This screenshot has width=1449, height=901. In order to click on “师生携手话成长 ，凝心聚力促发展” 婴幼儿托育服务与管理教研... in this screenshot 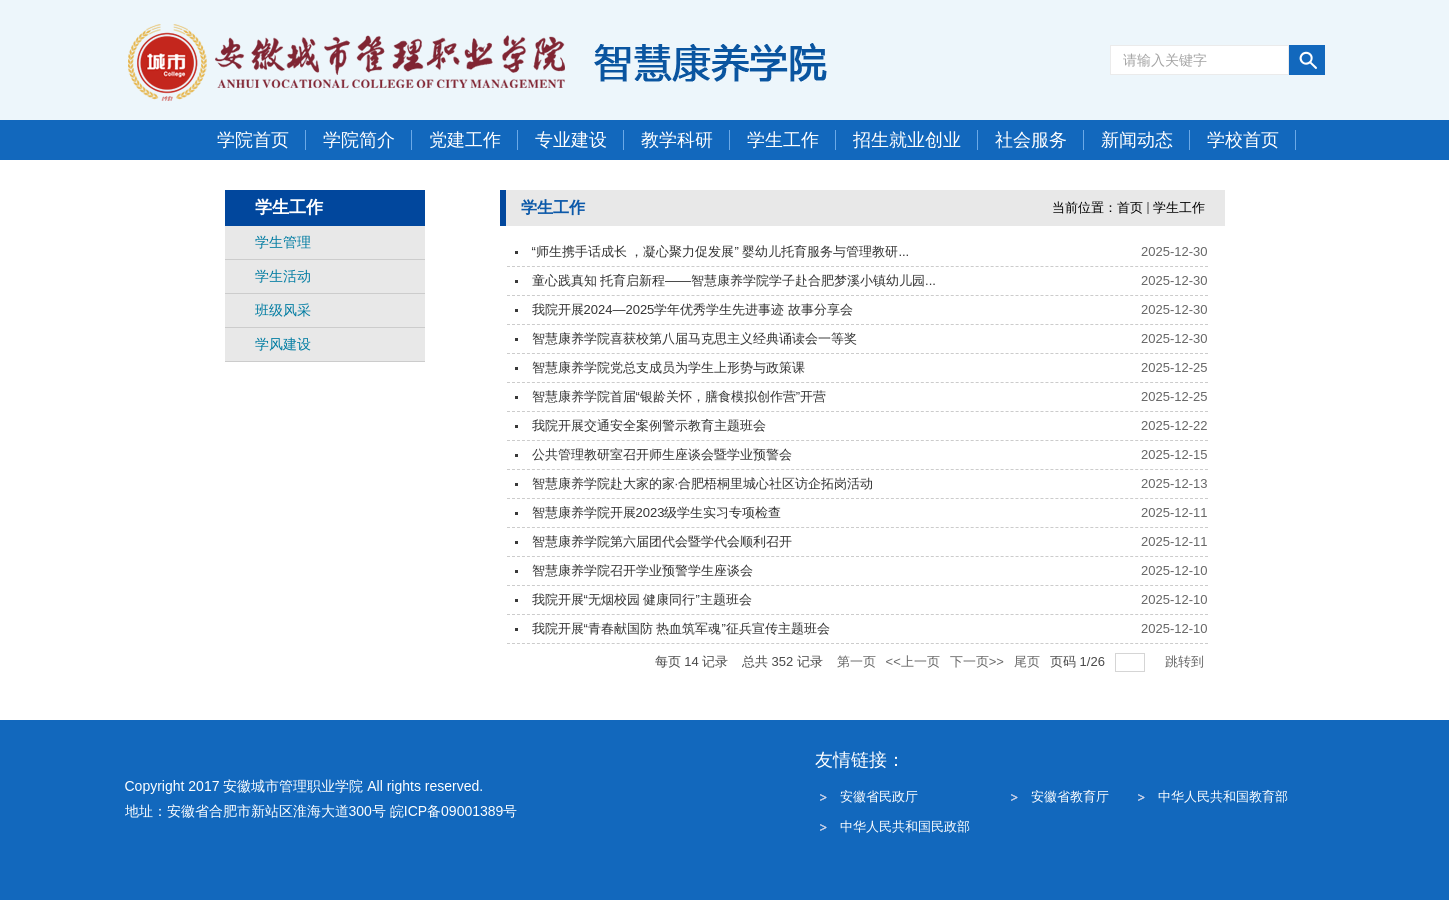, I will do `click(721, 251)`.